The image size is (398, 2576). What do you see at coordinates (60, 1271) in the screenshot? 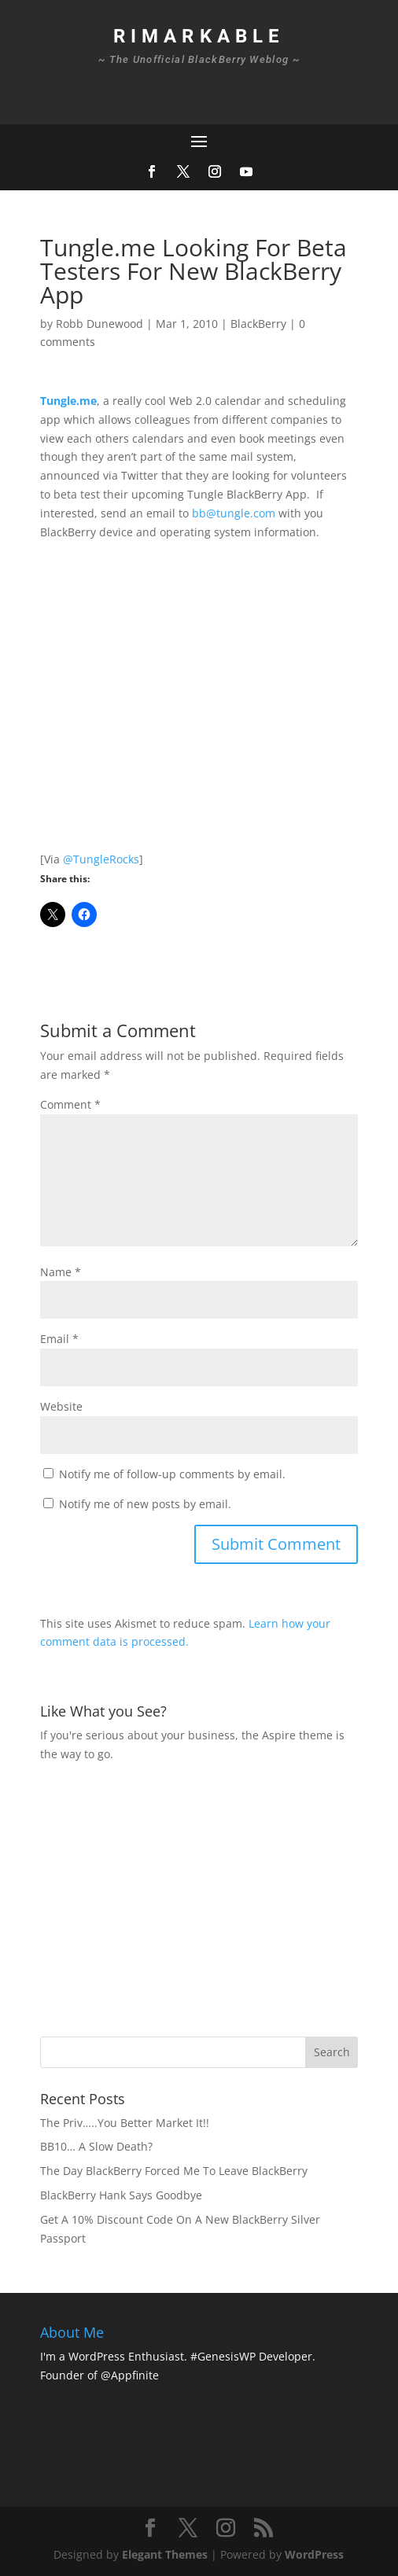
I see `Name` at bounding box center [60, 1271].